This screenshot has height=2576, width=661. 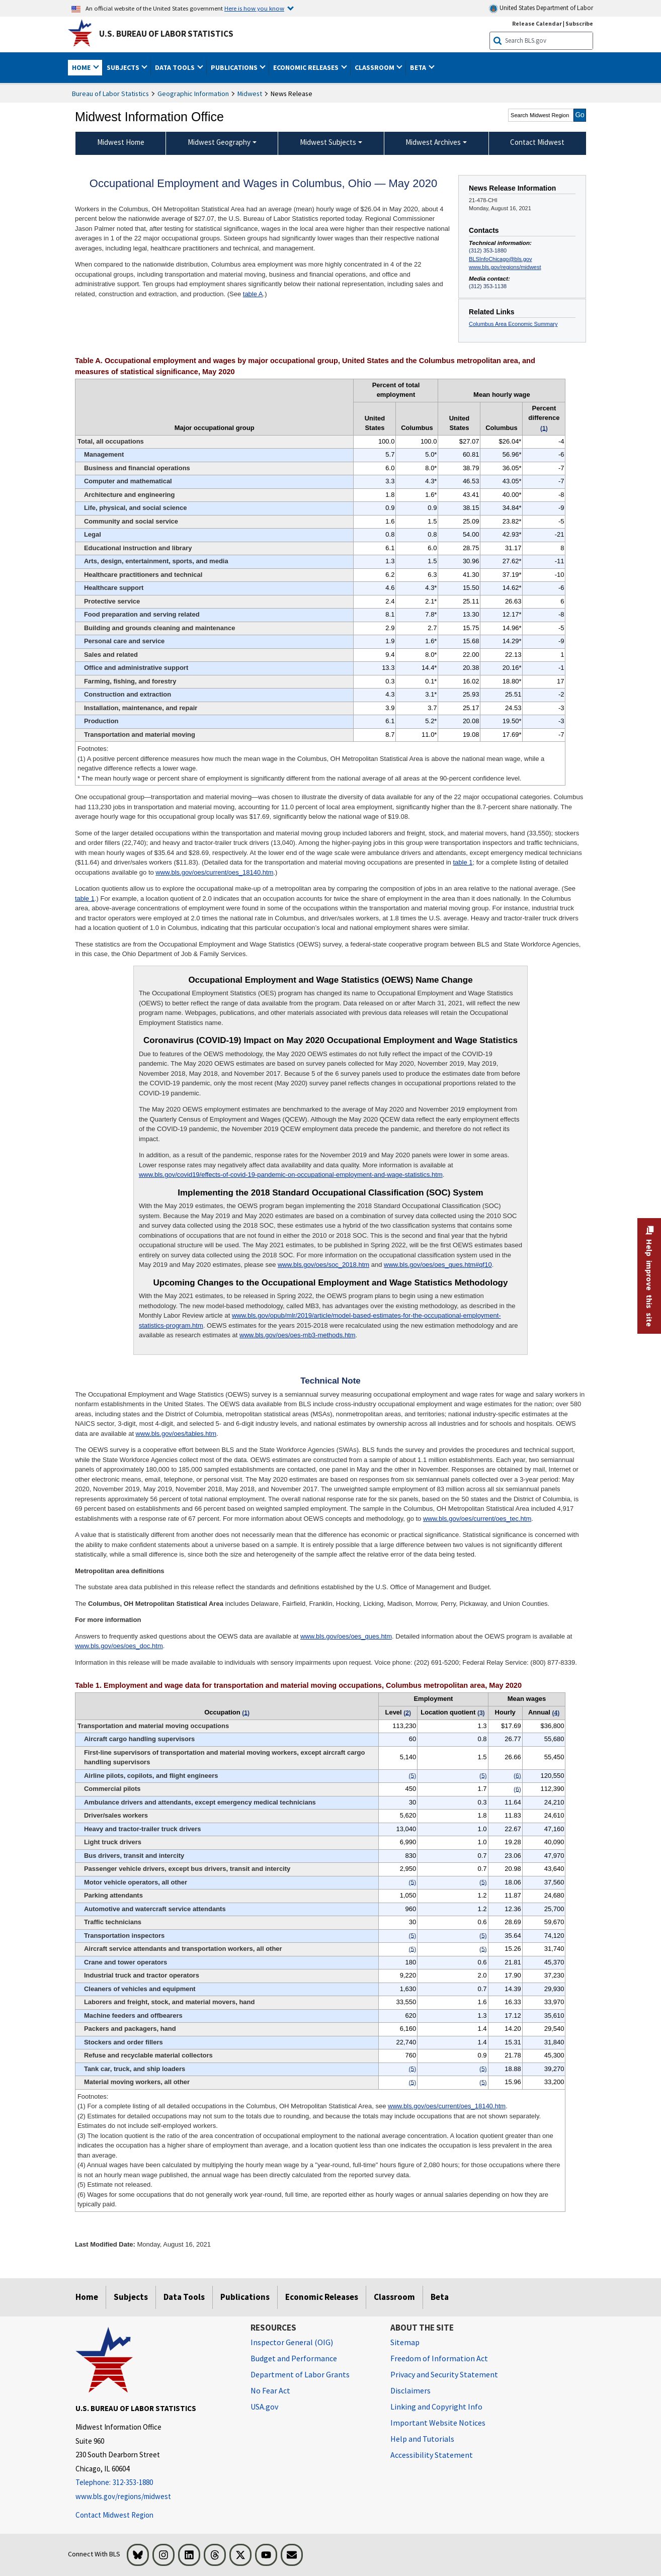 What do you see at coordinates (431, 2455) in the screenshot?
I see `Accessibility Statement` at bounding box center [431, 2455].